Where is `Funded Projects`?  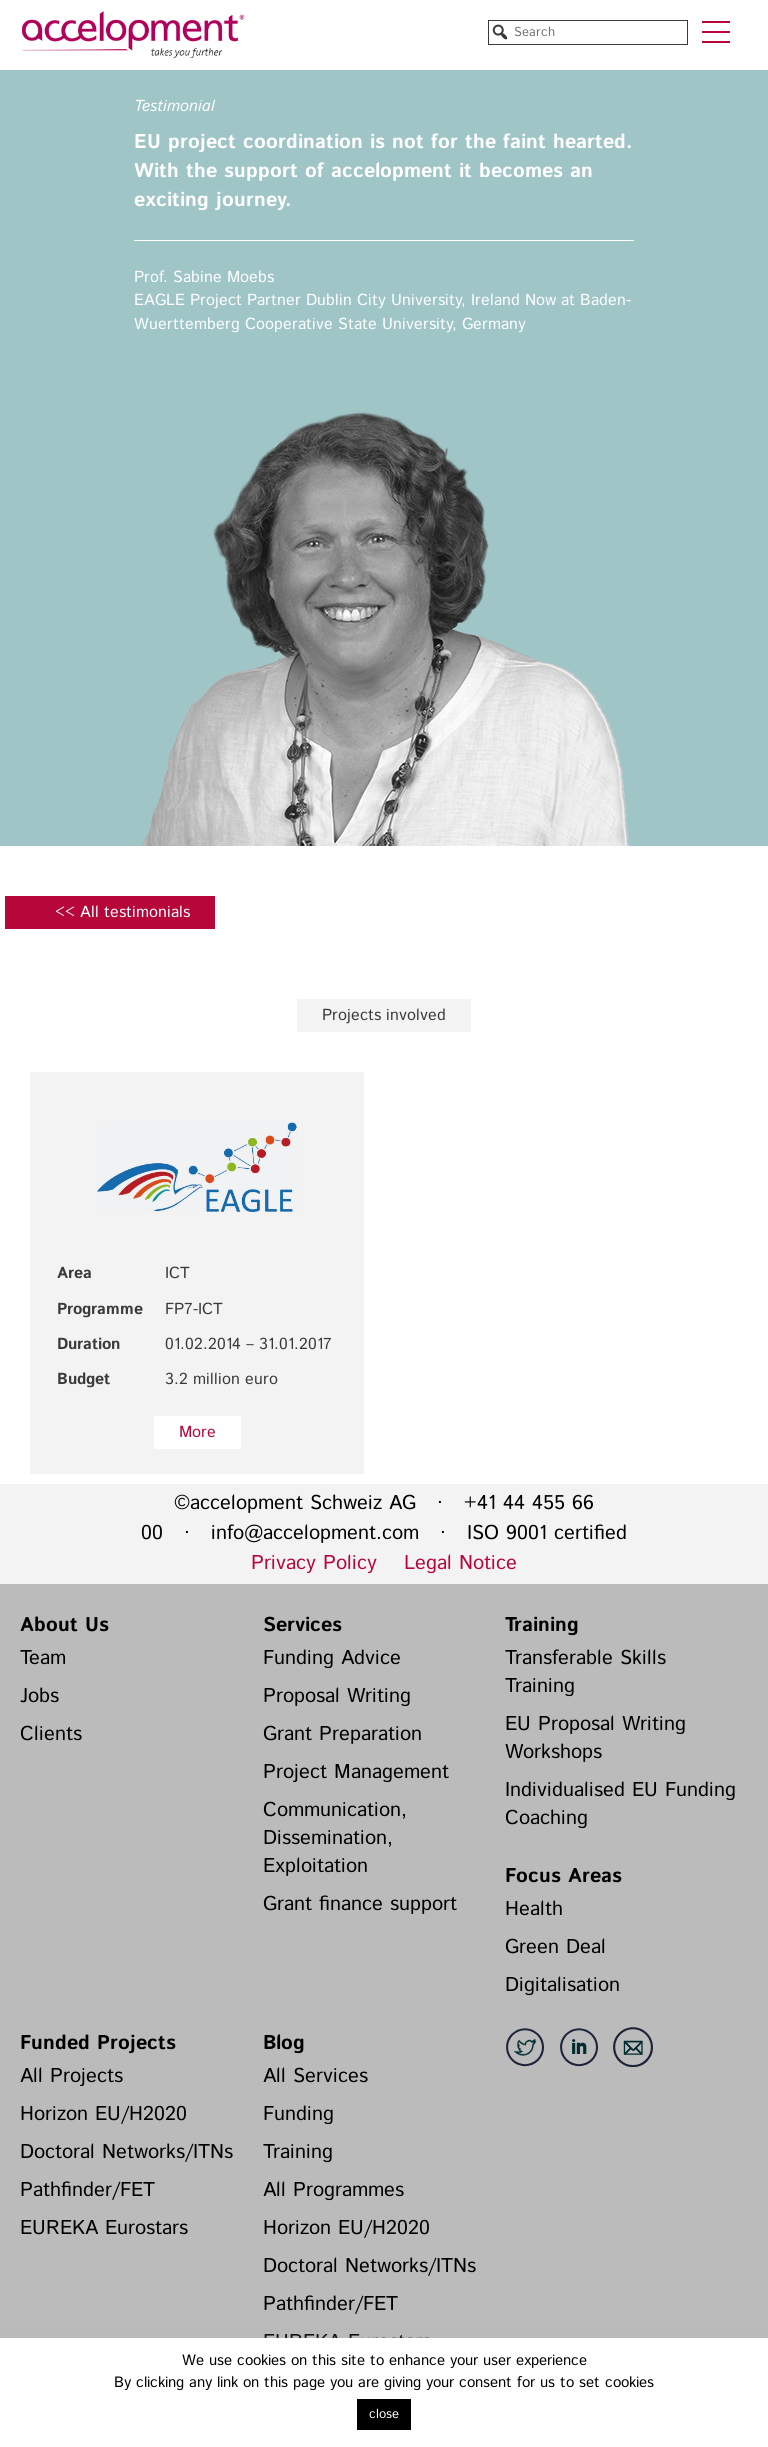 Funded Projects is located at coordinates (98, 2043).